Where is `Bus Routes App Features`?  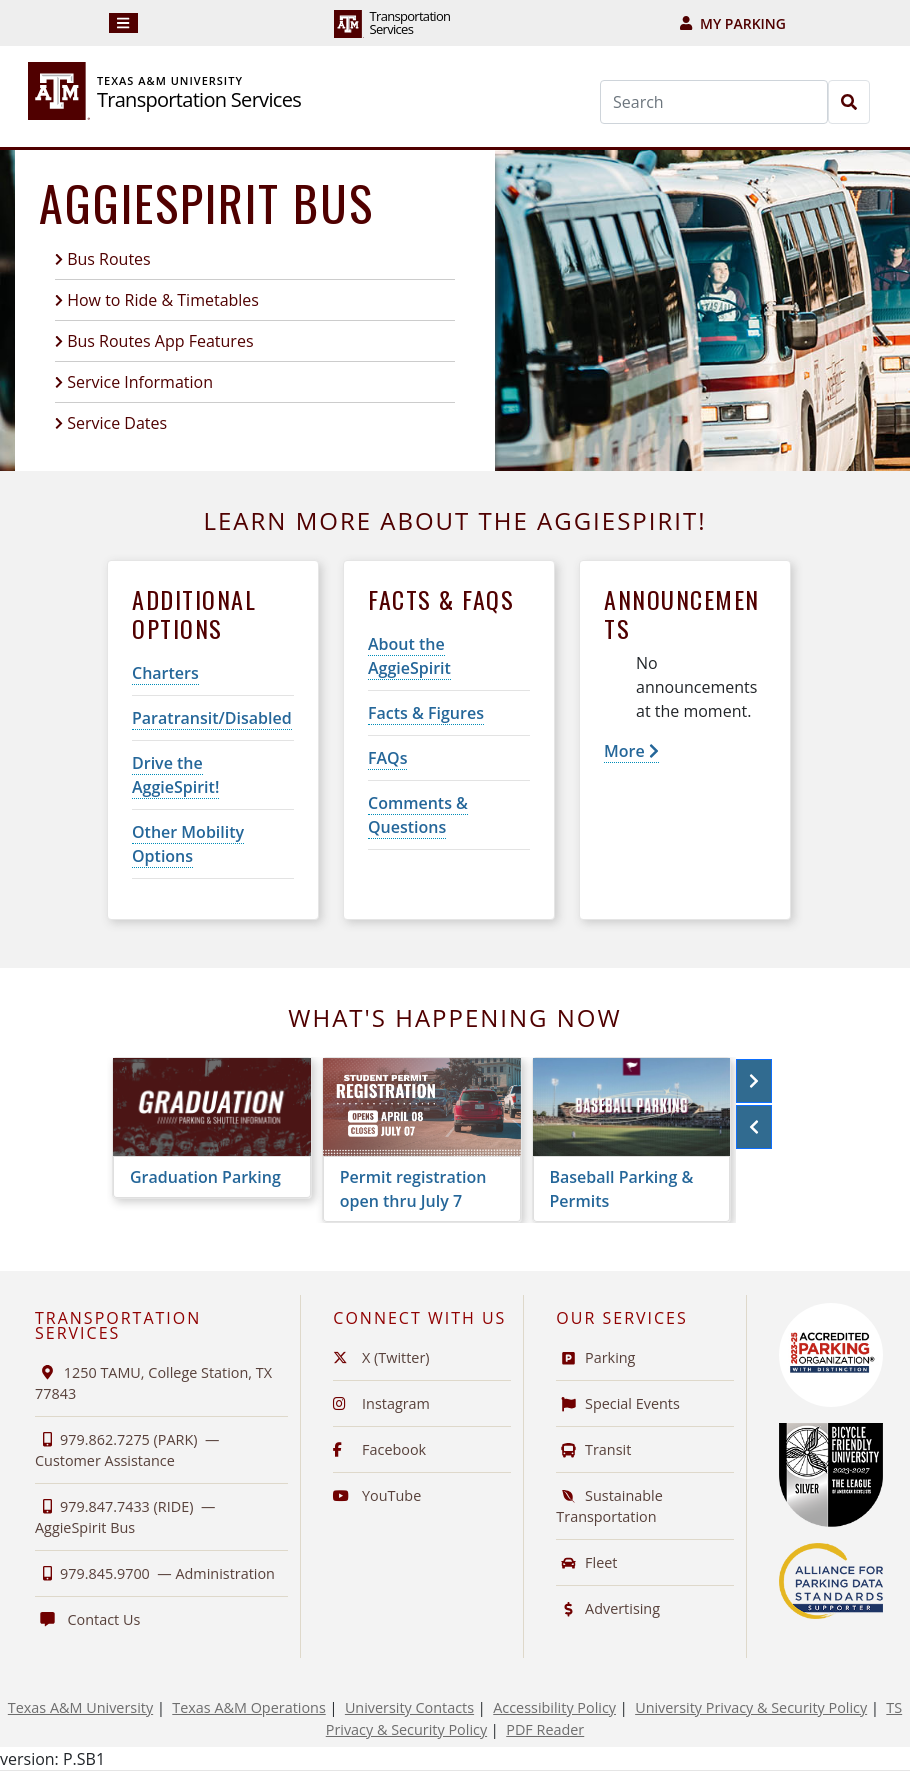 Bus Routes App Features is located at coordinates (160, 341).